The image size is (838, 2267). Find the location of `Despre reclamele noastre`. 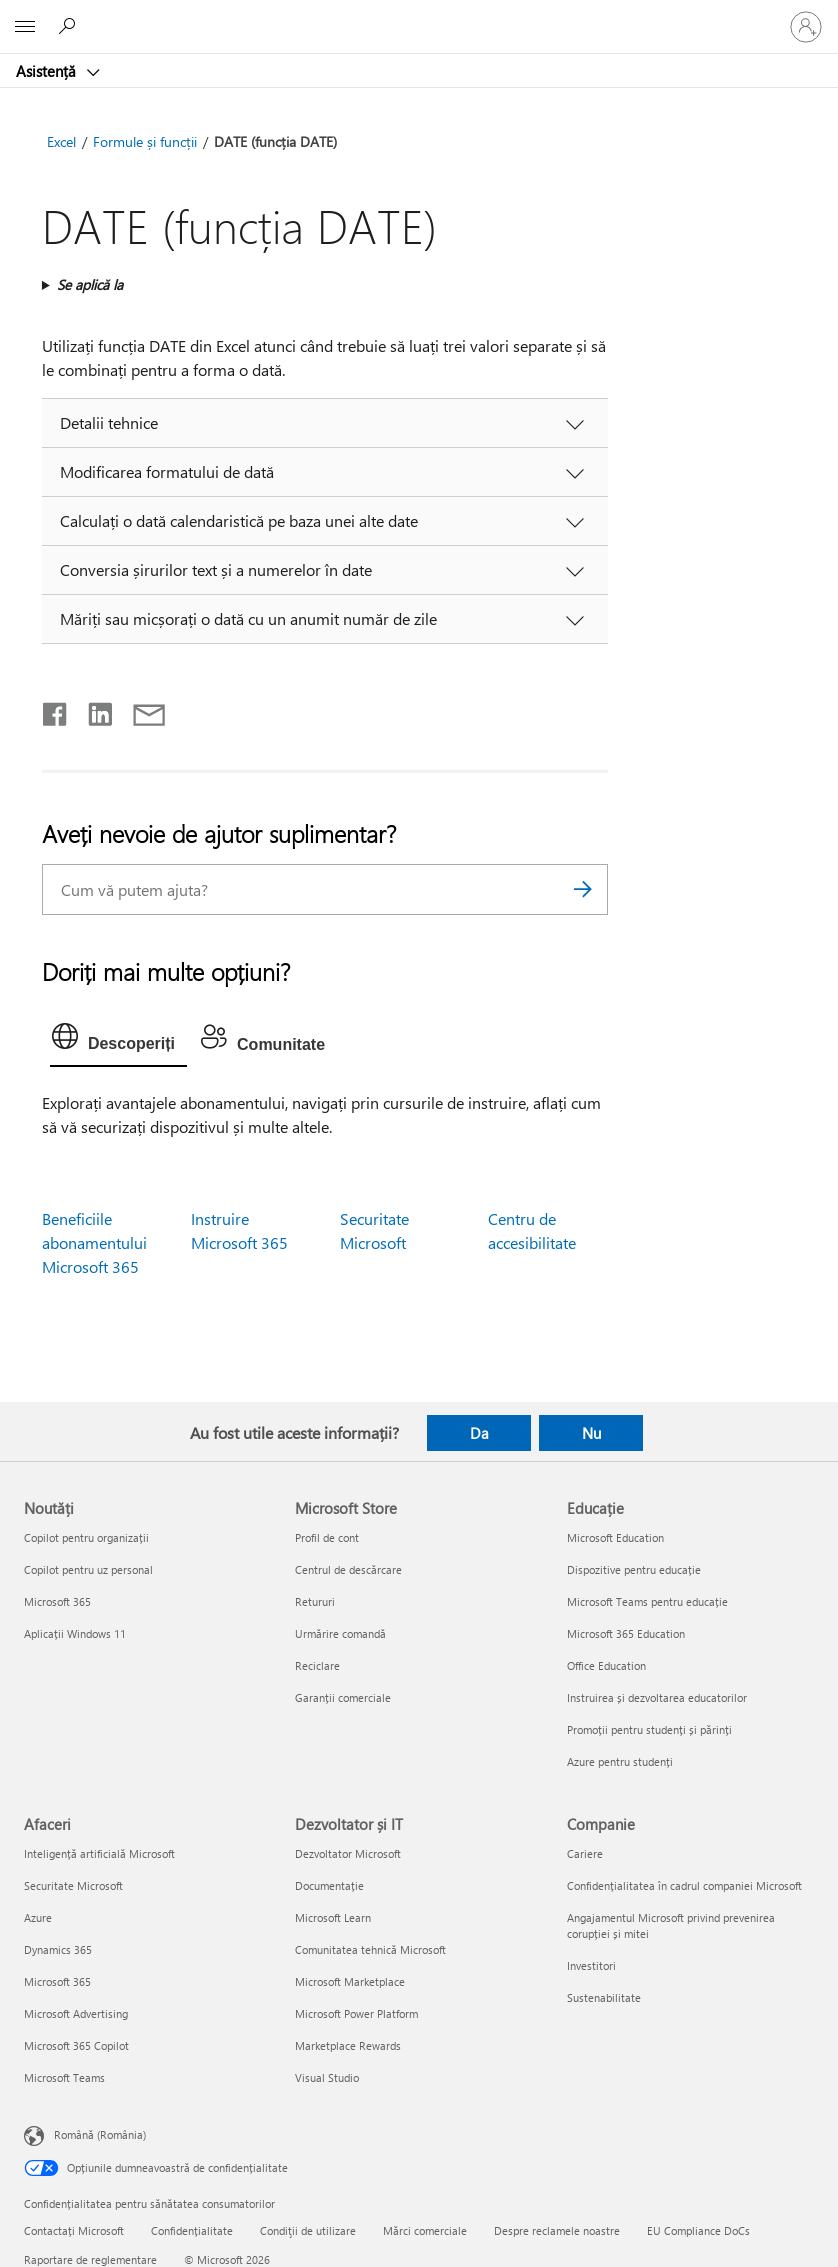

Despre reclamele noastre is located at coordinates (557, 2230).